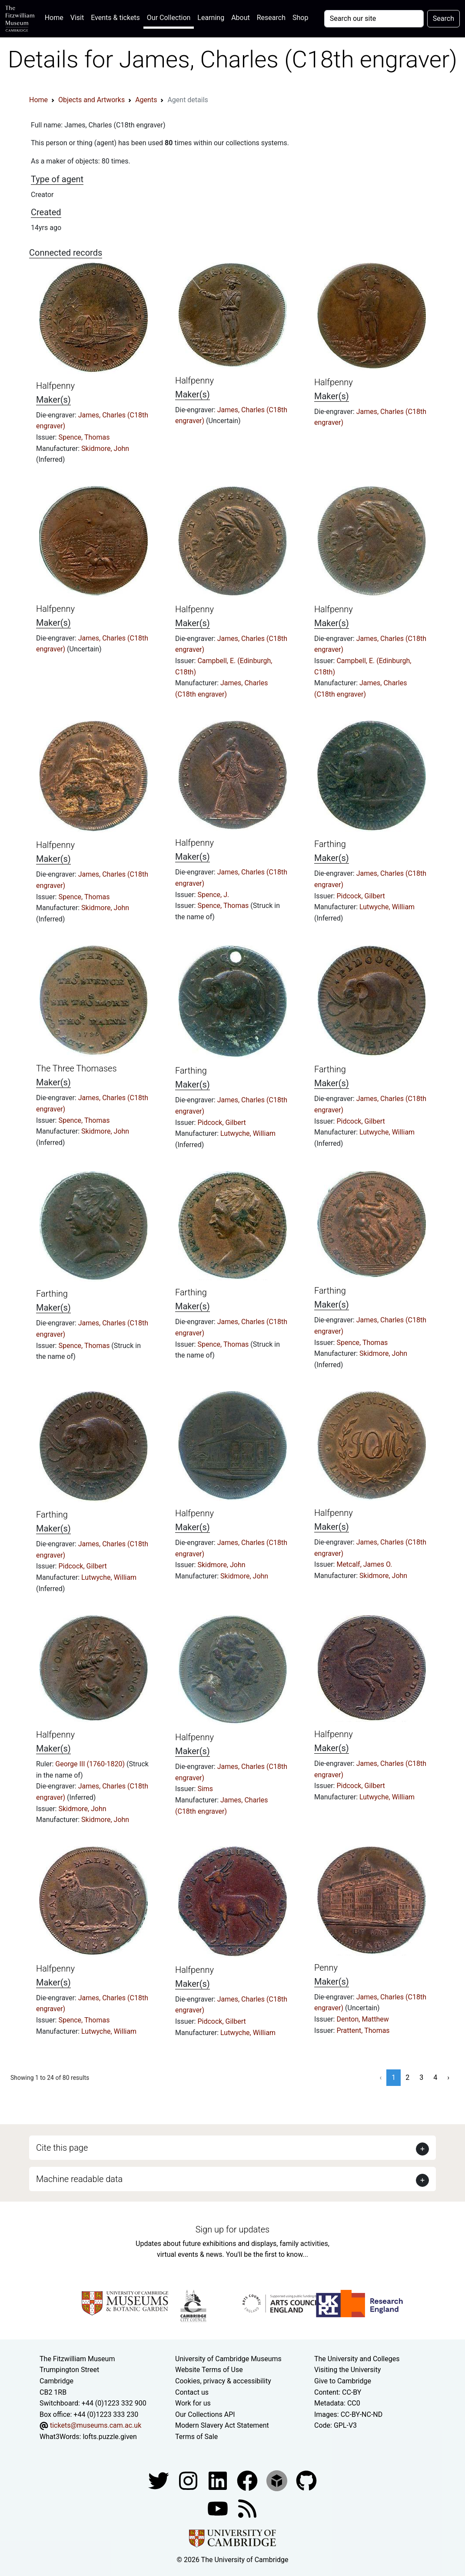 The image size is (465, 2576). I want to click on Visiting the University [How to visit the university], so click(347, 2370).